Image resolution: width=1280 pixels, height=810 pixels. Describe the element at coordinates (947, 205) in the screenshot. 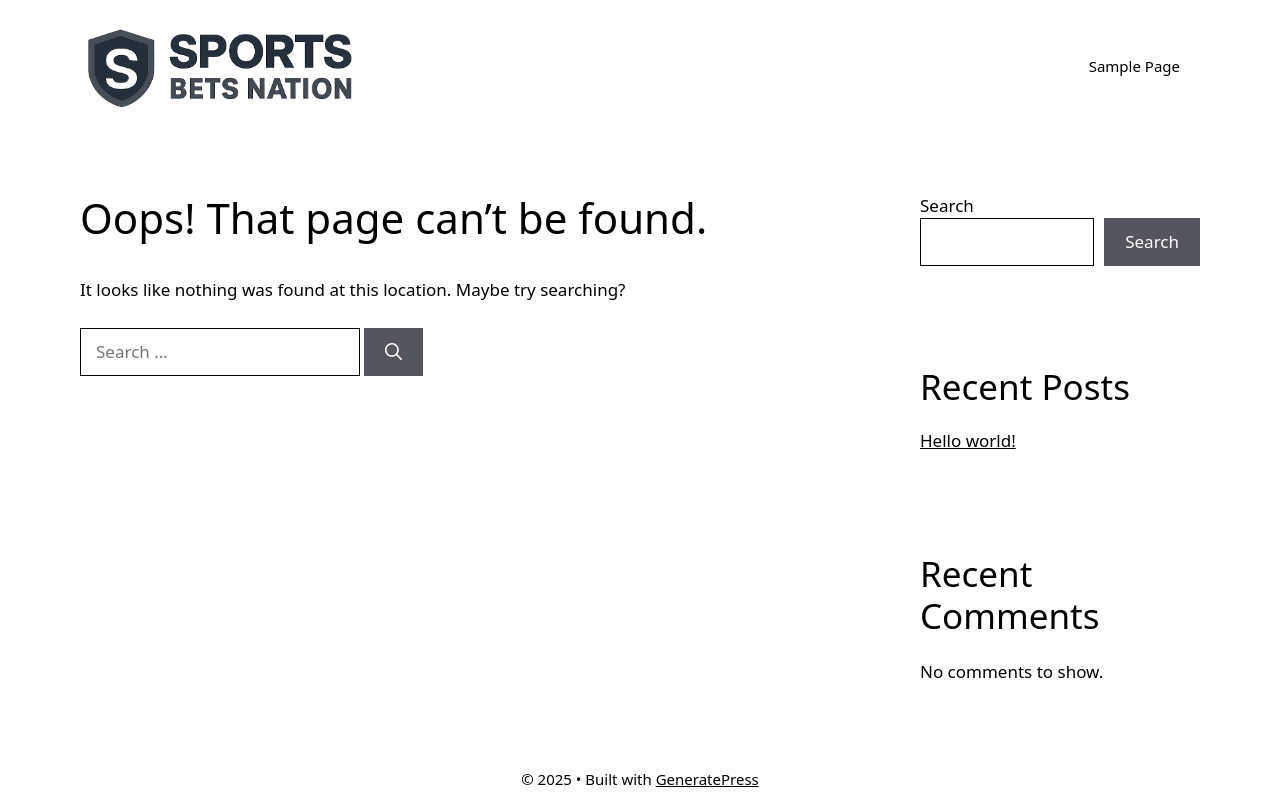

I see `Search` at that location.